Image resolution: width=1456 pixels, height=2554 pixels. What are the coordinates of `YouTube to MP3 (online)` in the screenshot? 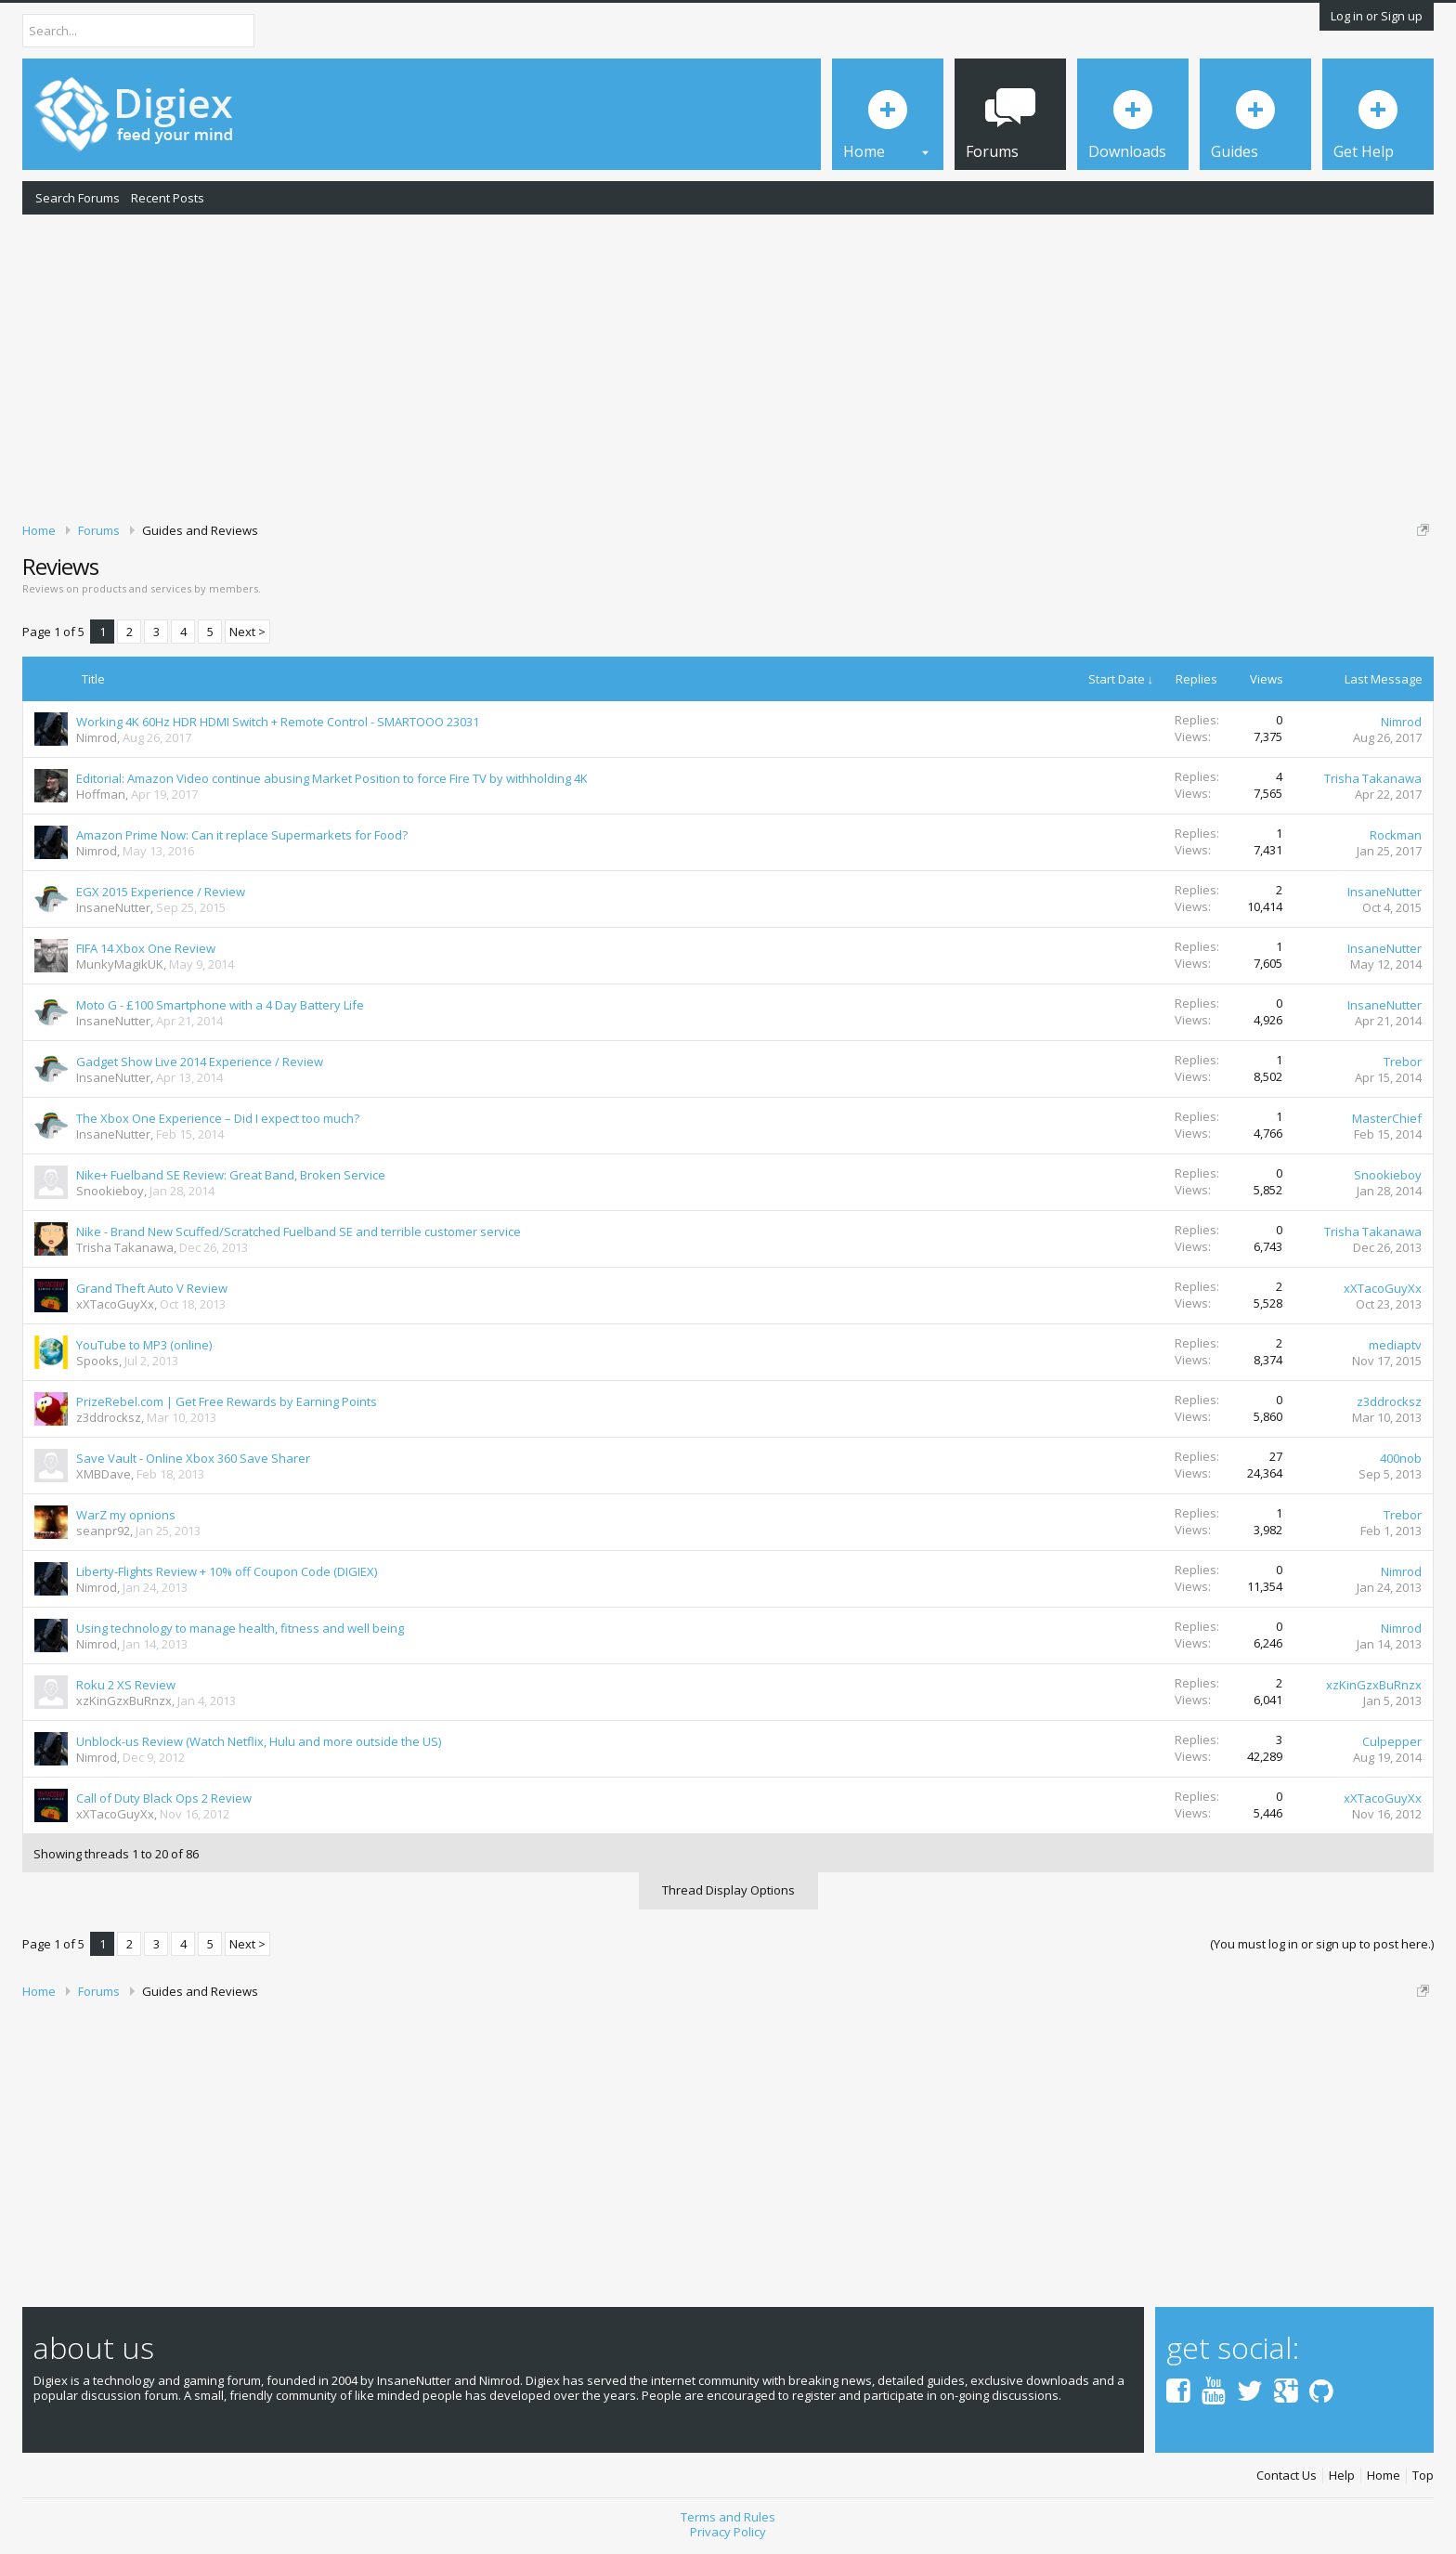 It's located at (144, 1344).